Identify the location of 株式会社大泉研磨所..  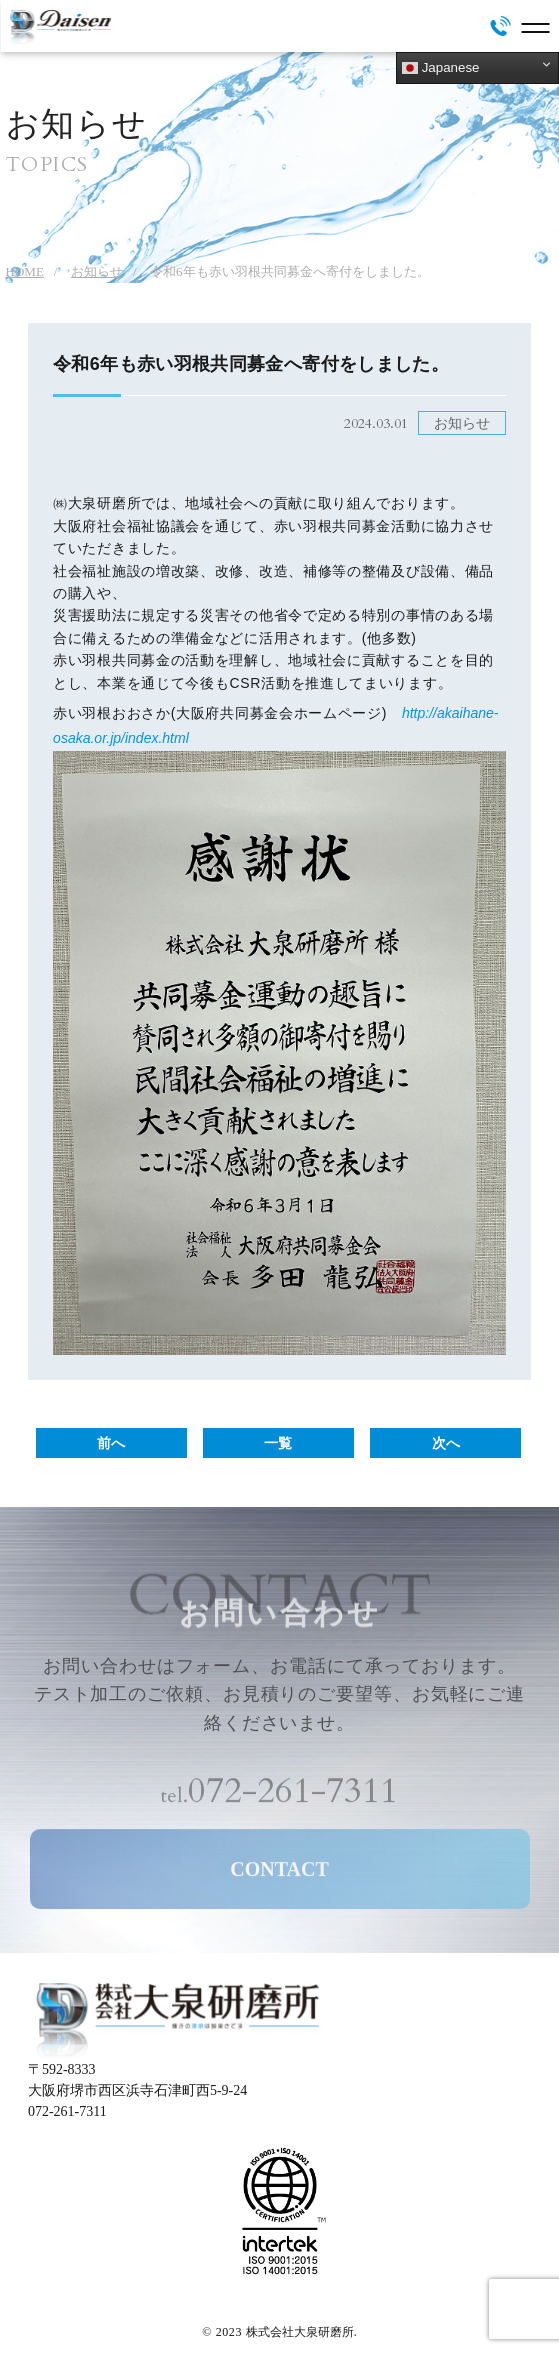
(301, 2332).